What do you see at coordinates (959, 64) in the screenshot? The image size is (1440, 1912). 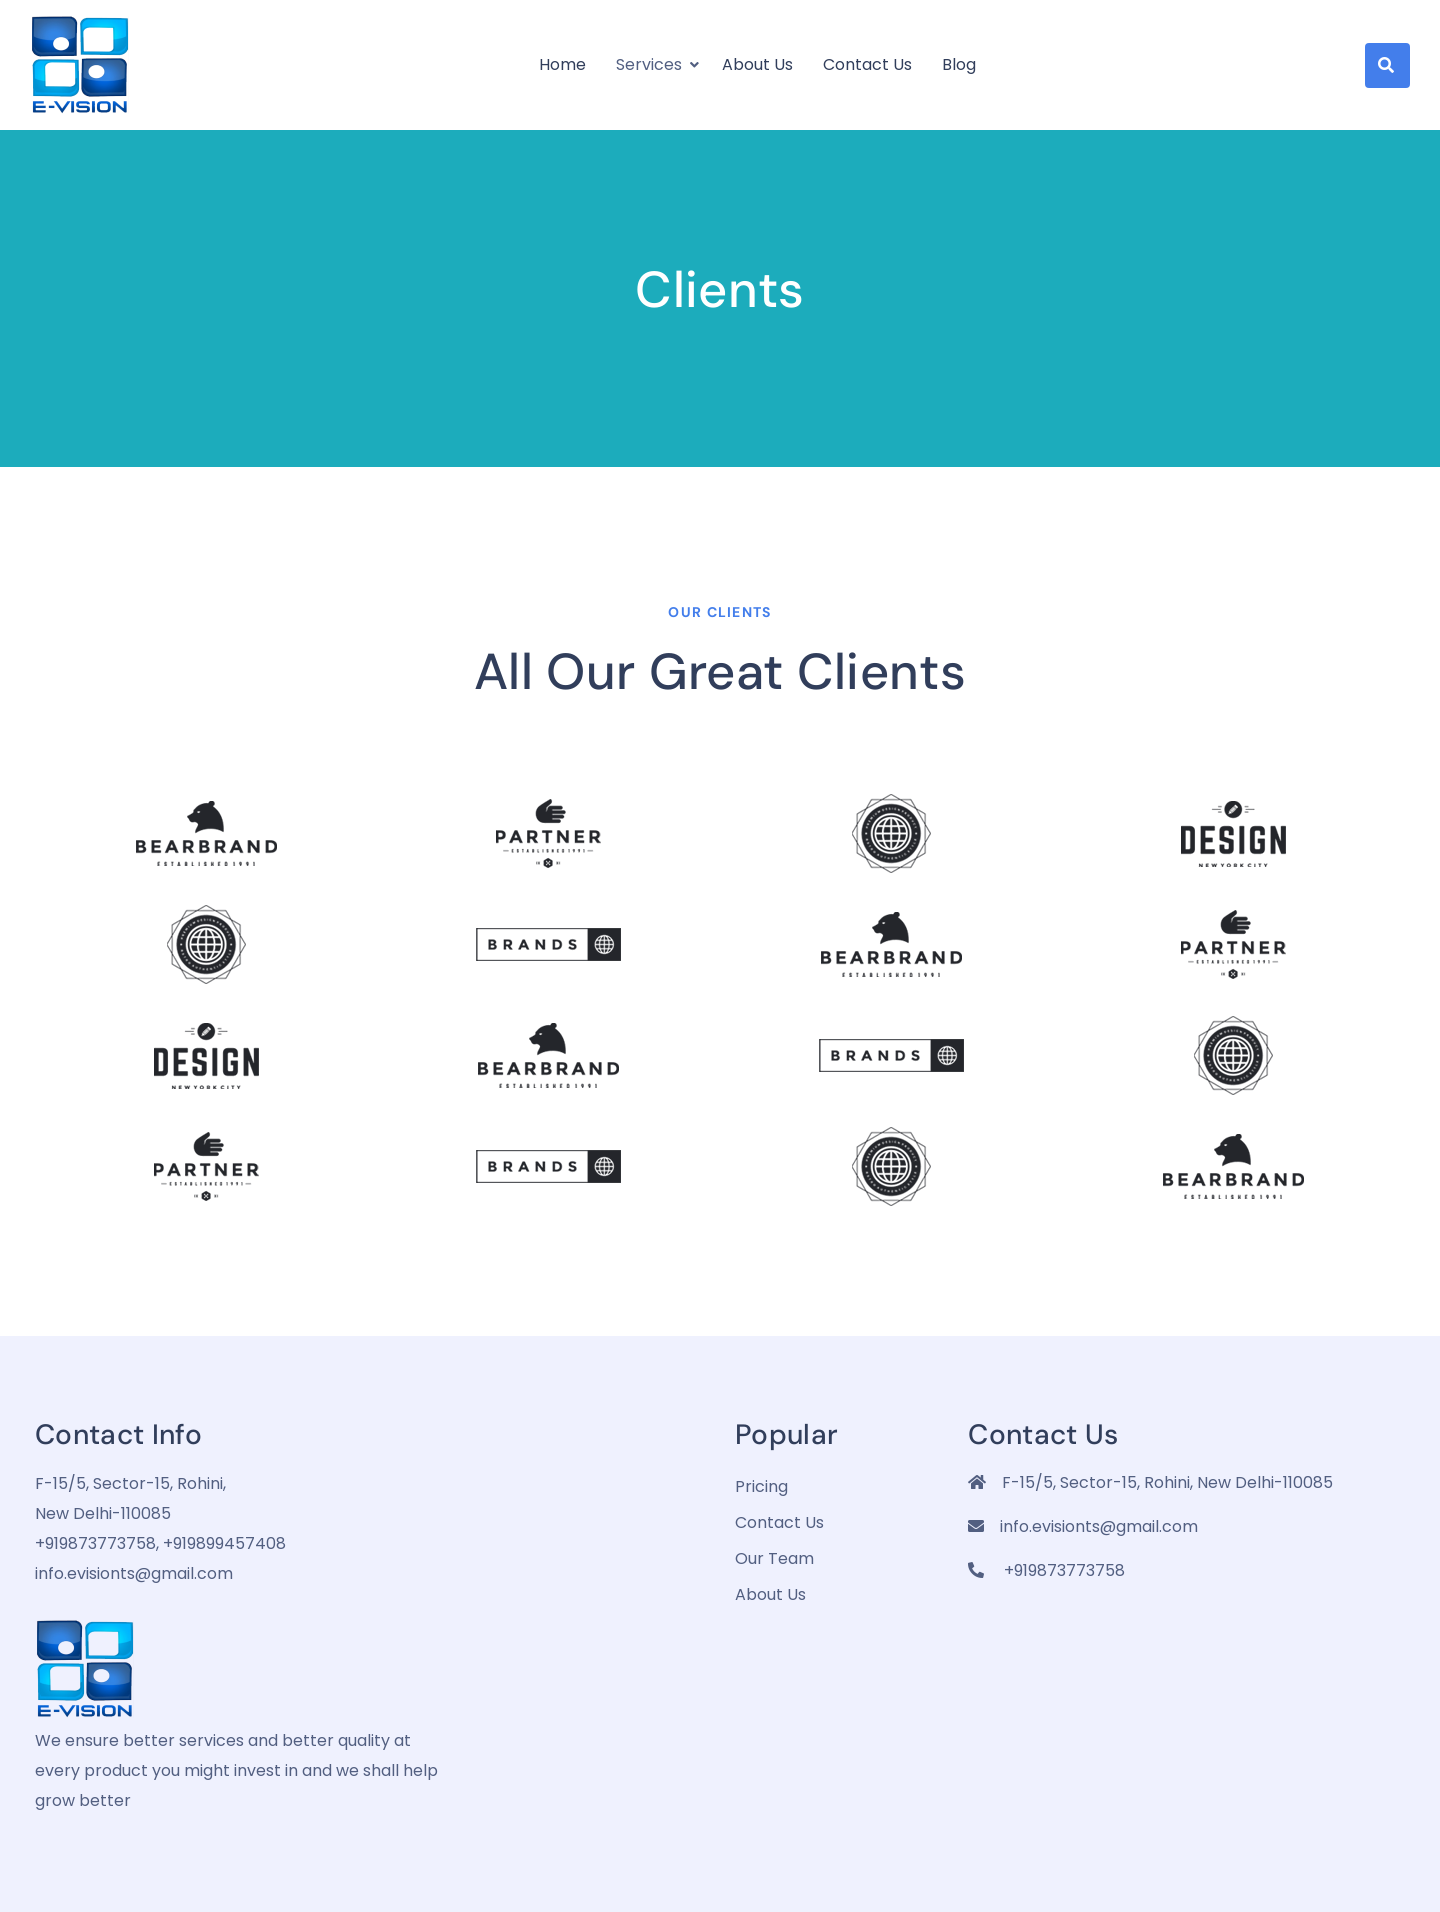 I see `Blog` at bounding box center [959, 64].